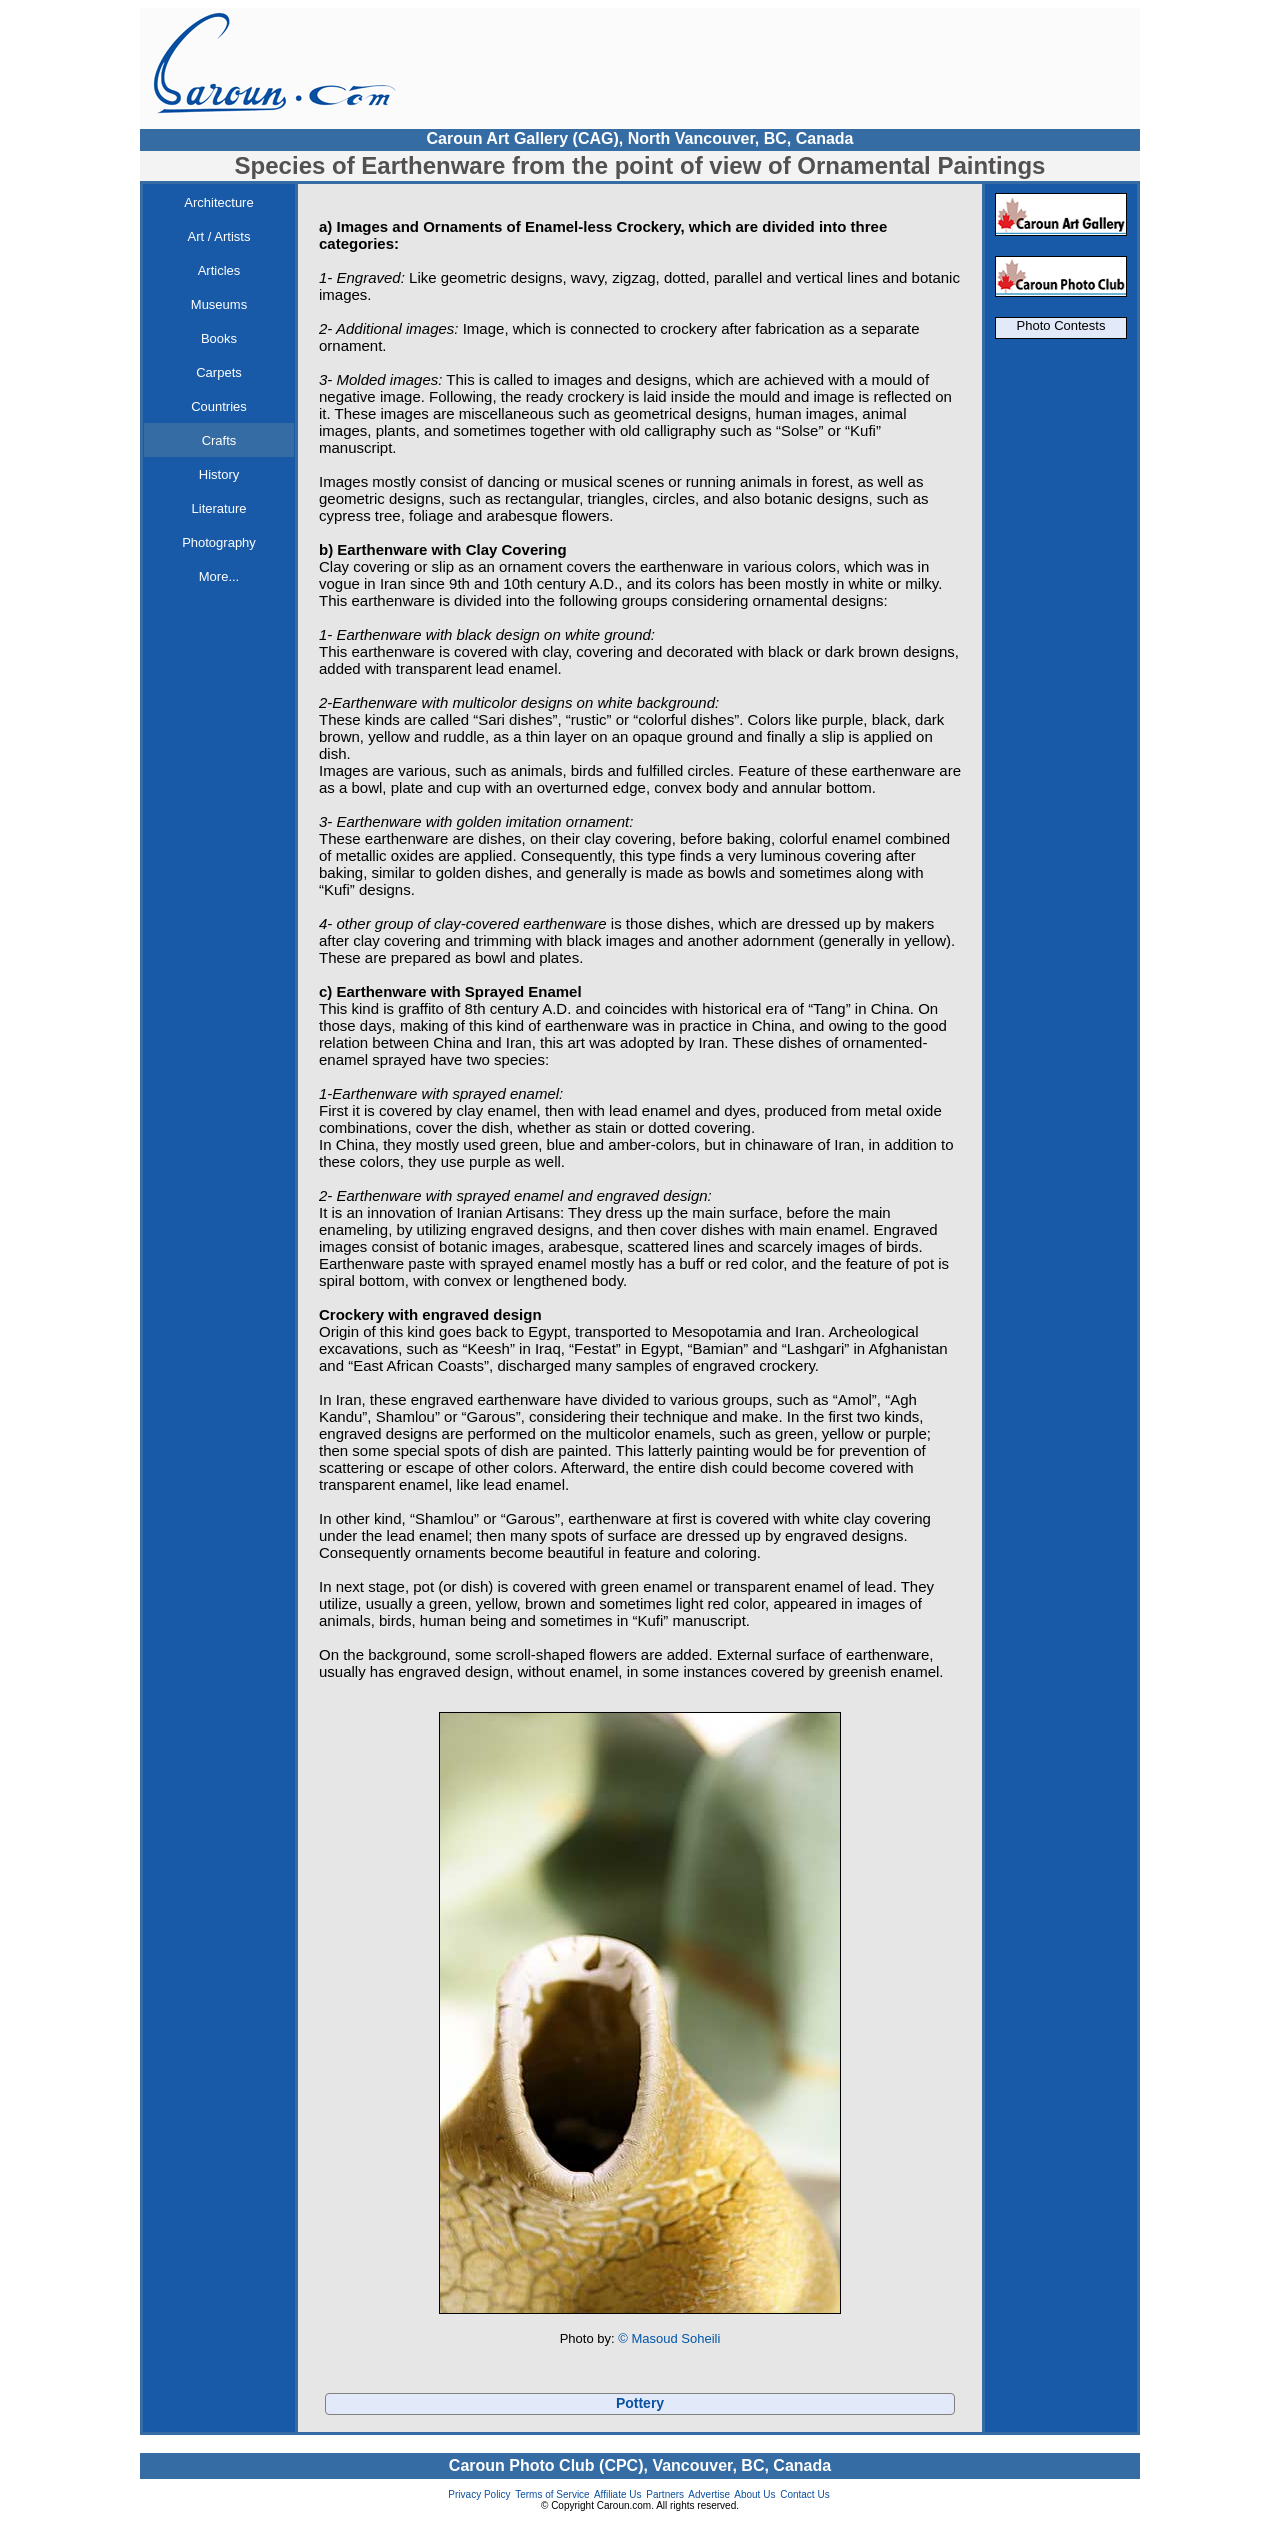 The image size is (1280, 2521). Describe the element at coordinates (552, 2494) in the screenshot. I see `Terms of Service` at that location.